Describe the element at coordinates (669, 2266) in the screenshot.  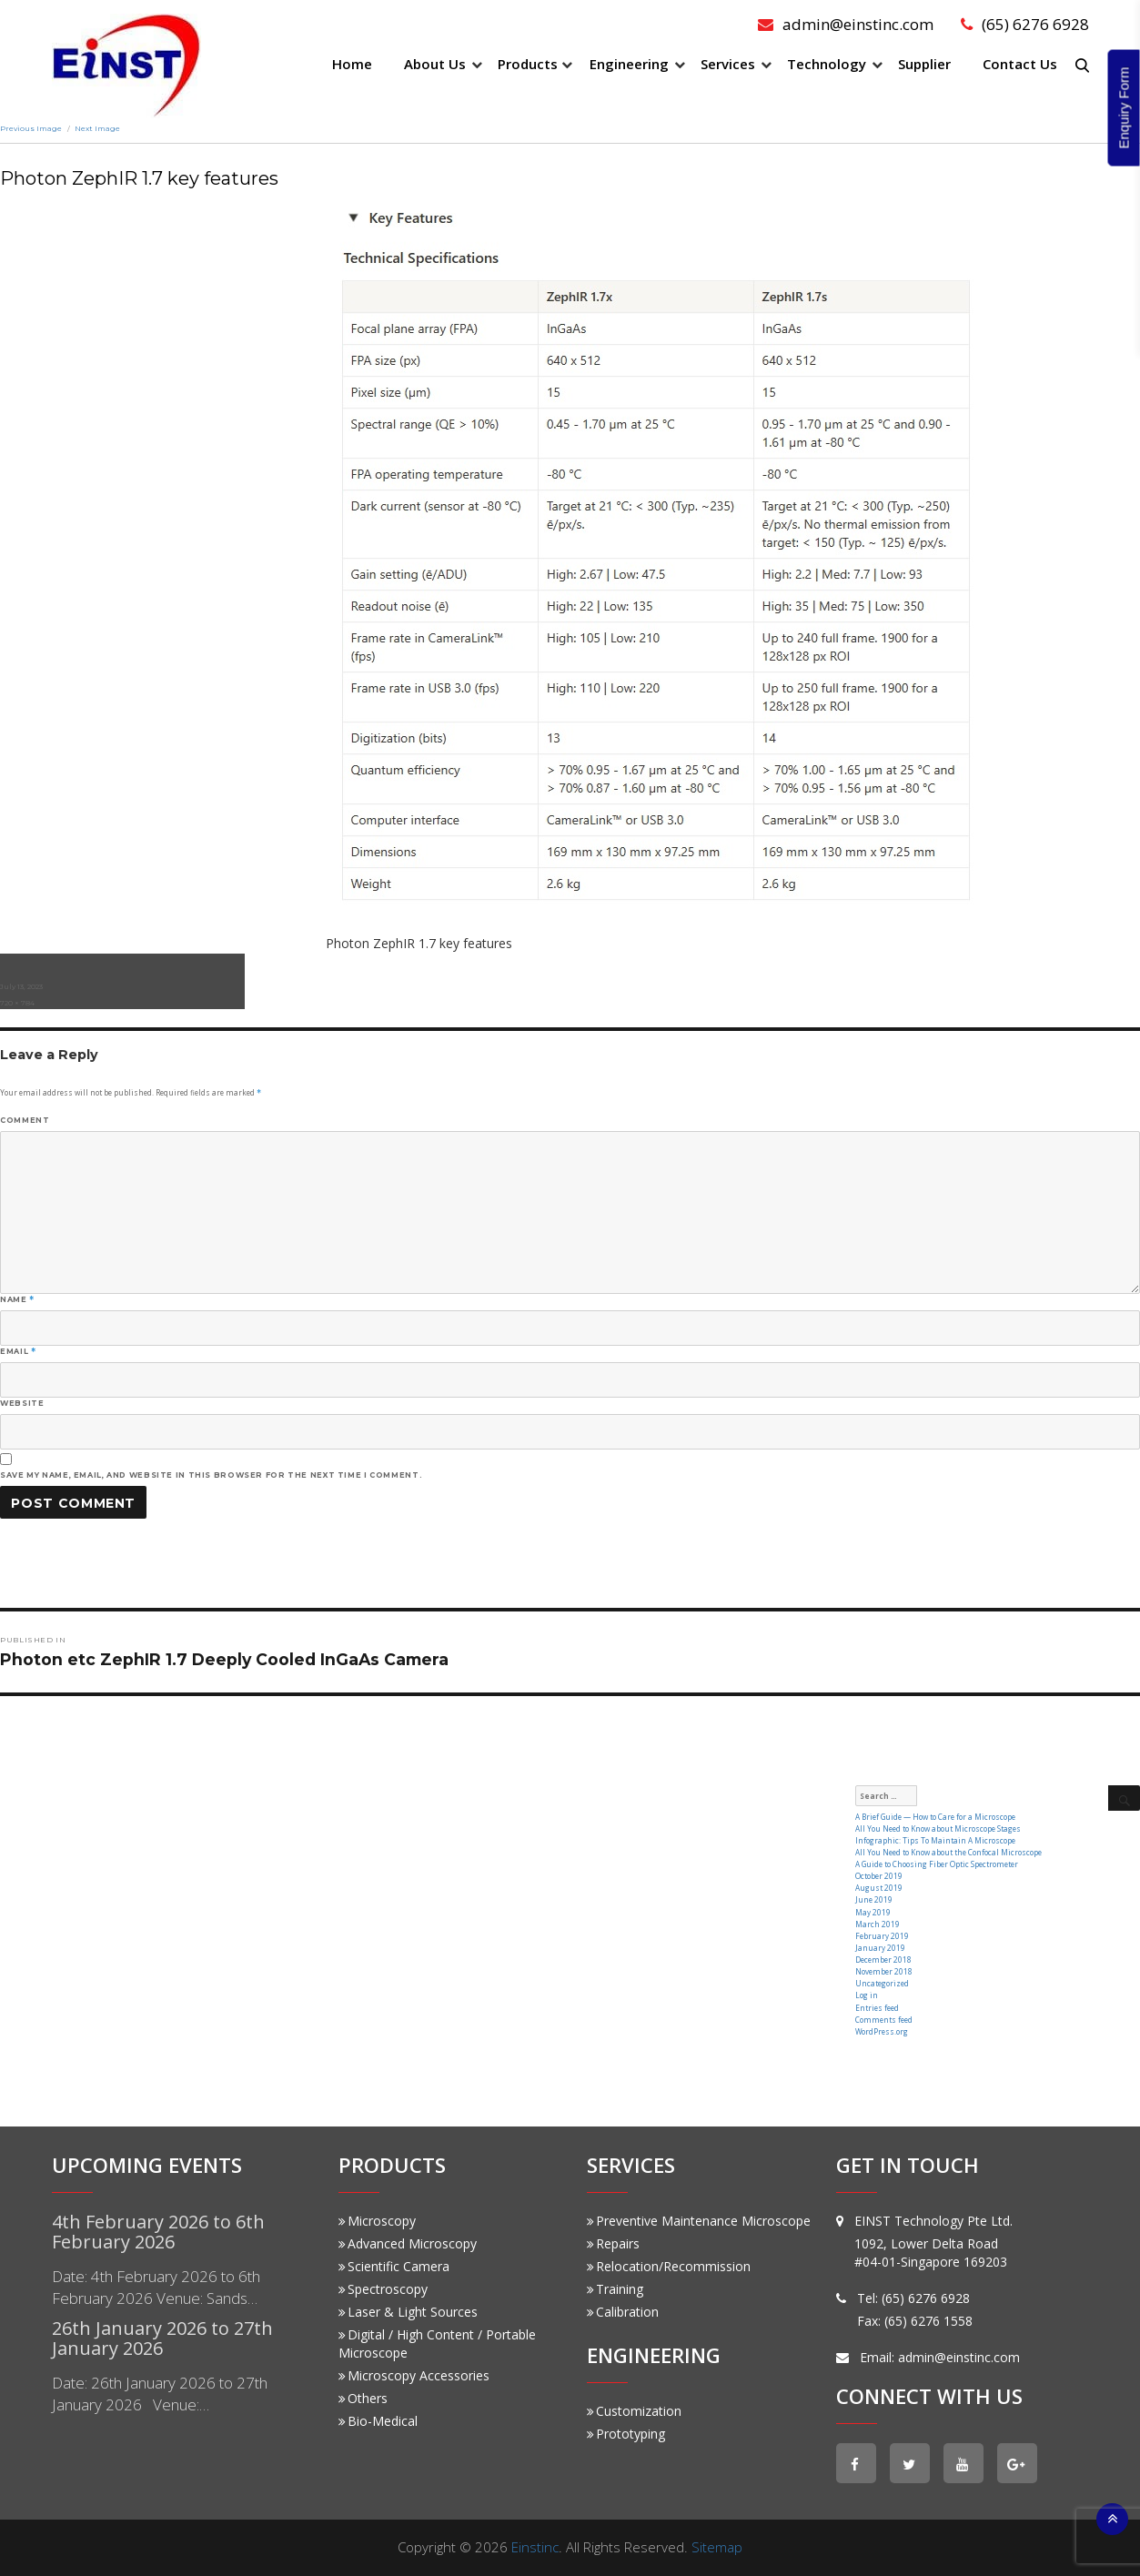
I see `Relocation/Recommission` at that location.